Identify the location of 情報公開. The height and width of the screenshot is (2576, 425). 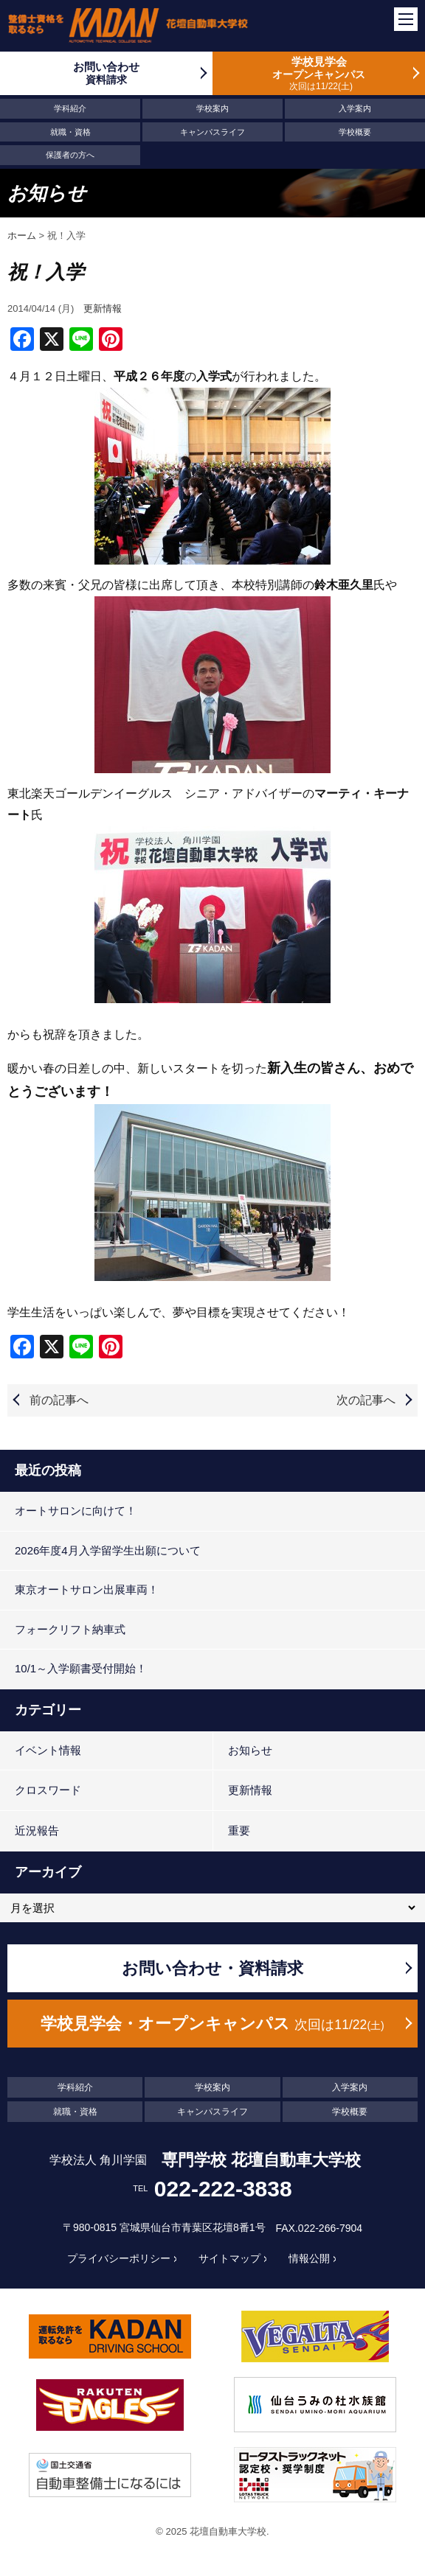
(309, 2258).